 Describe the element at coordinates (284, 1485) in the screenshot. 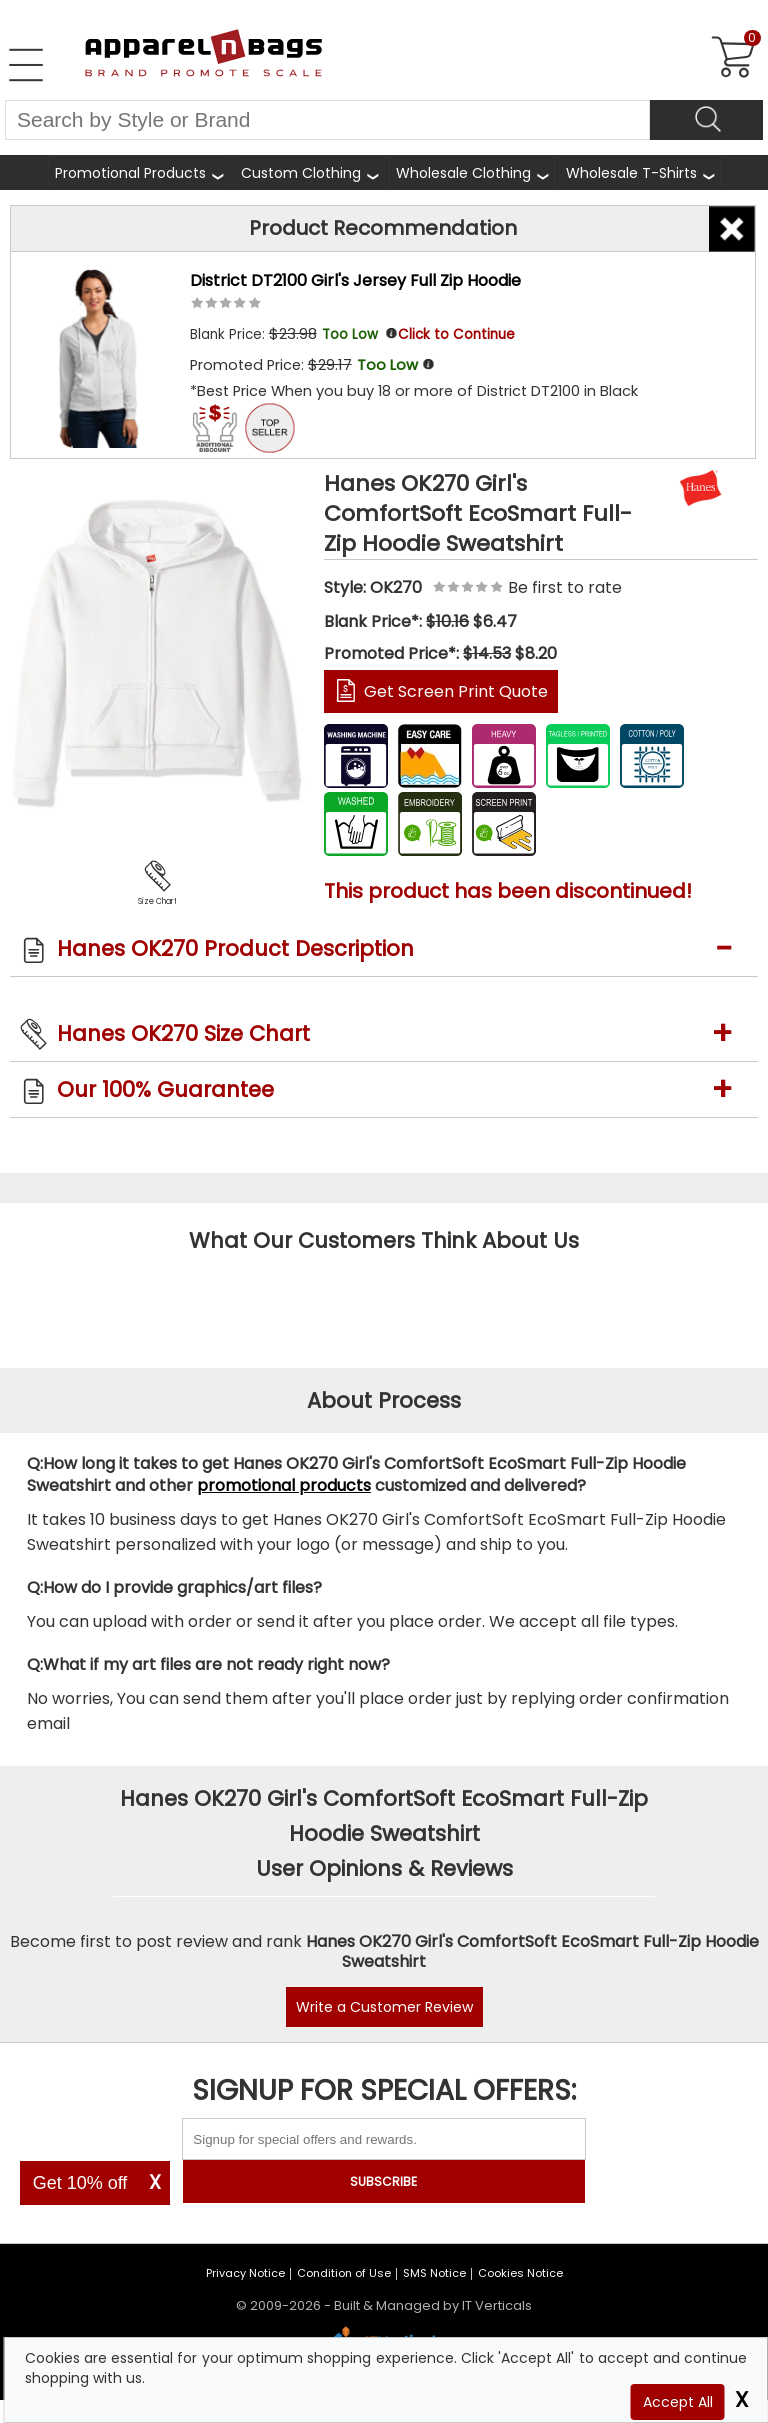

I see `promotional products` at that location.